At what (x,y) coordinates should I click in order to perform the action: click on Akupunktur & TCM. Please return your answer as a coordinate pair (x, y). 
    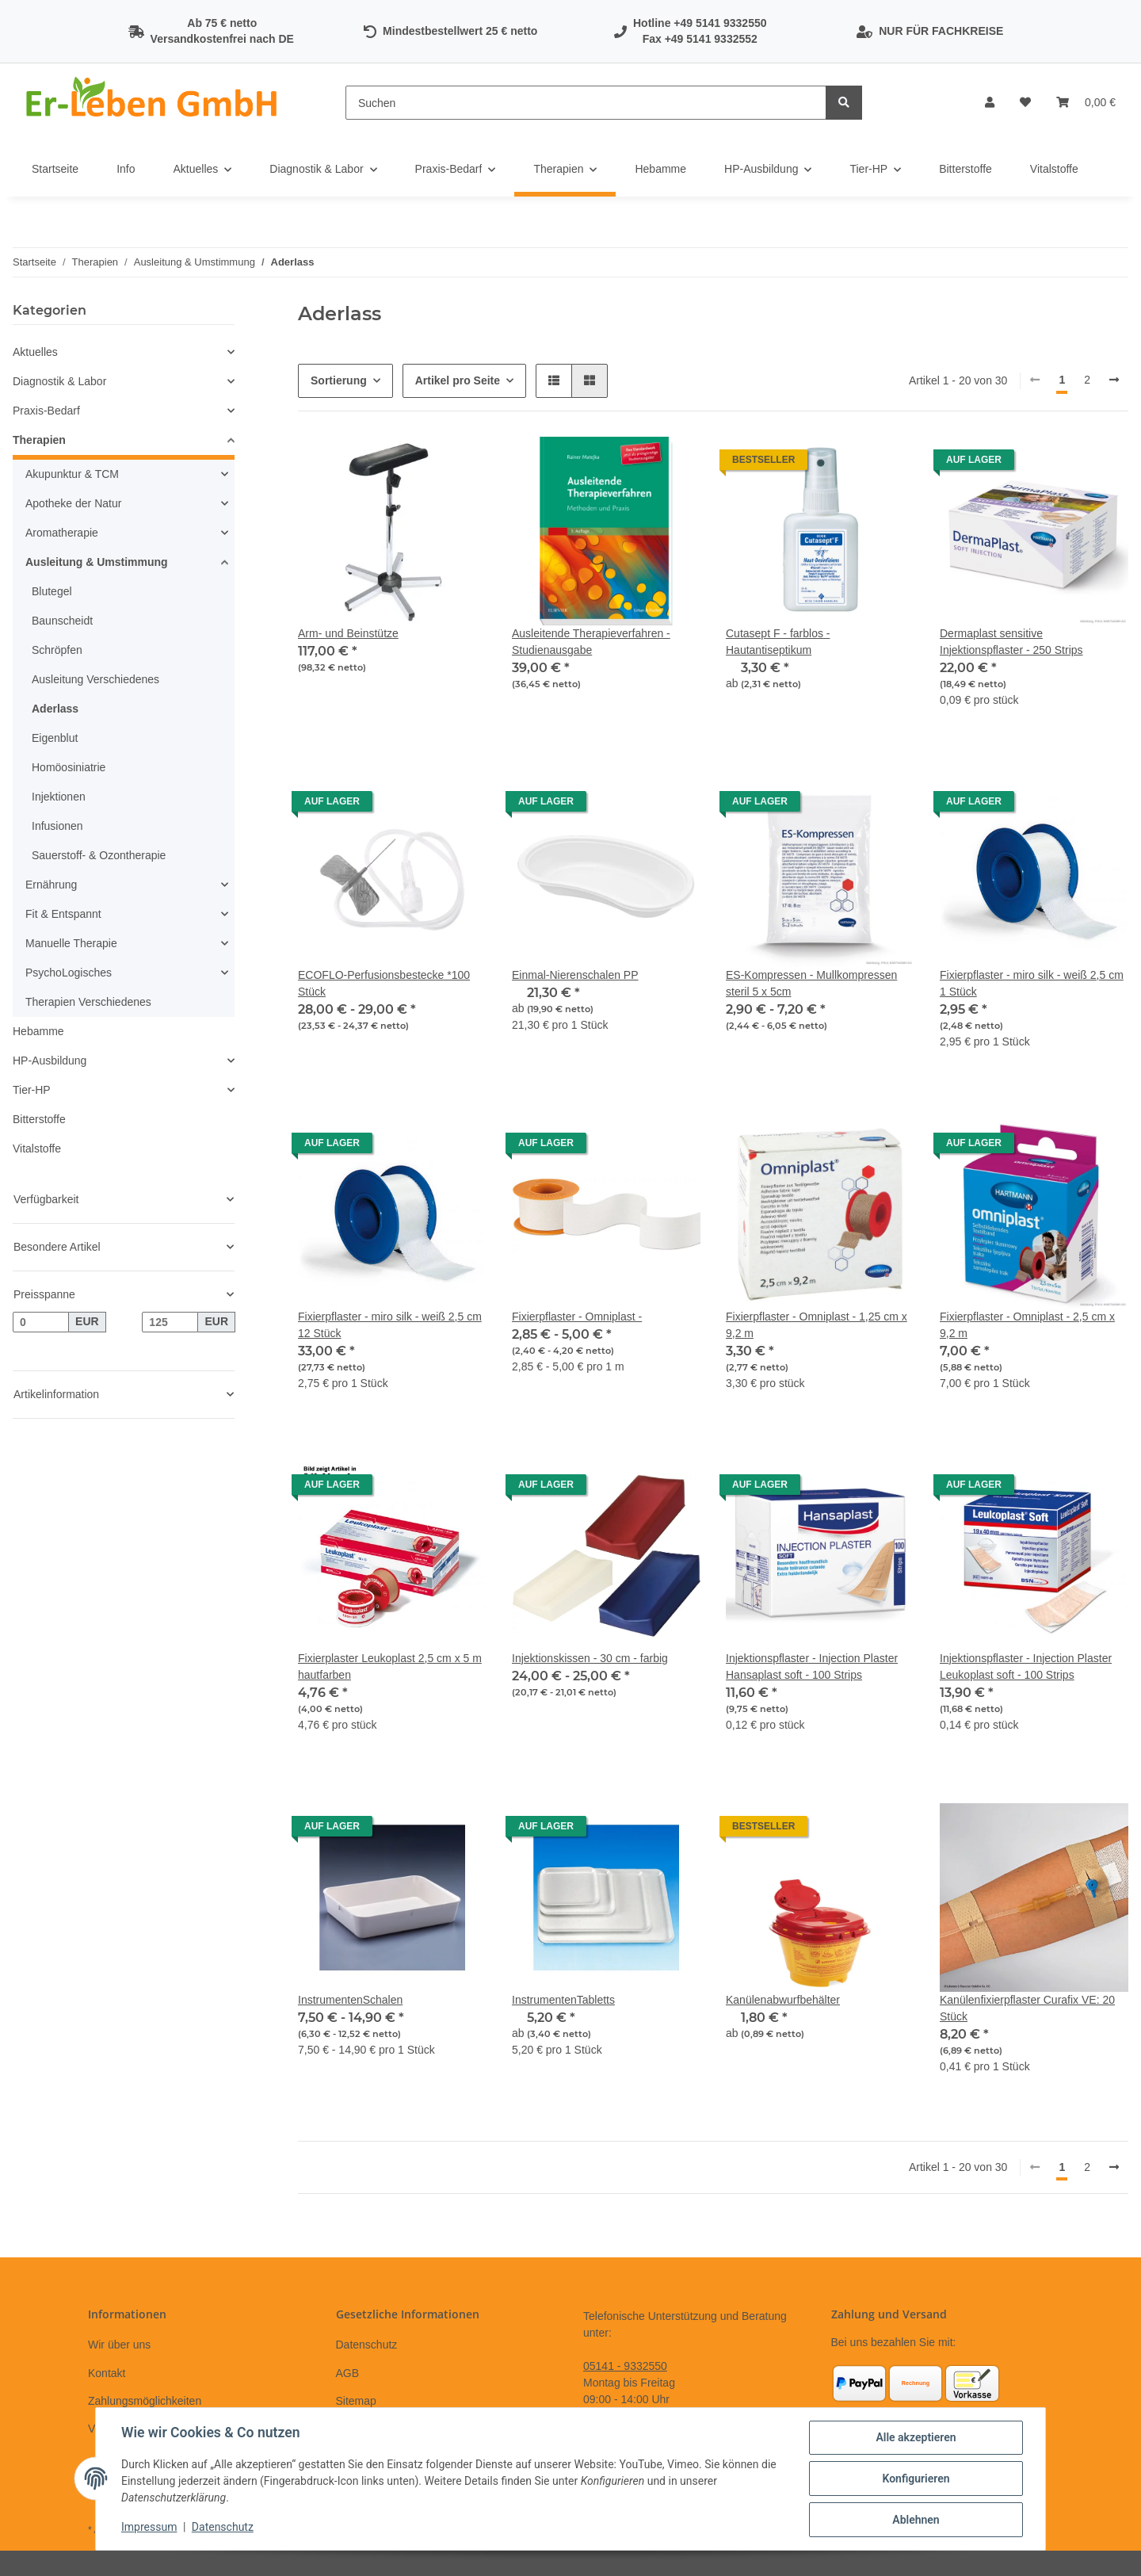
    Looking at the image, I should click on (72, 474).